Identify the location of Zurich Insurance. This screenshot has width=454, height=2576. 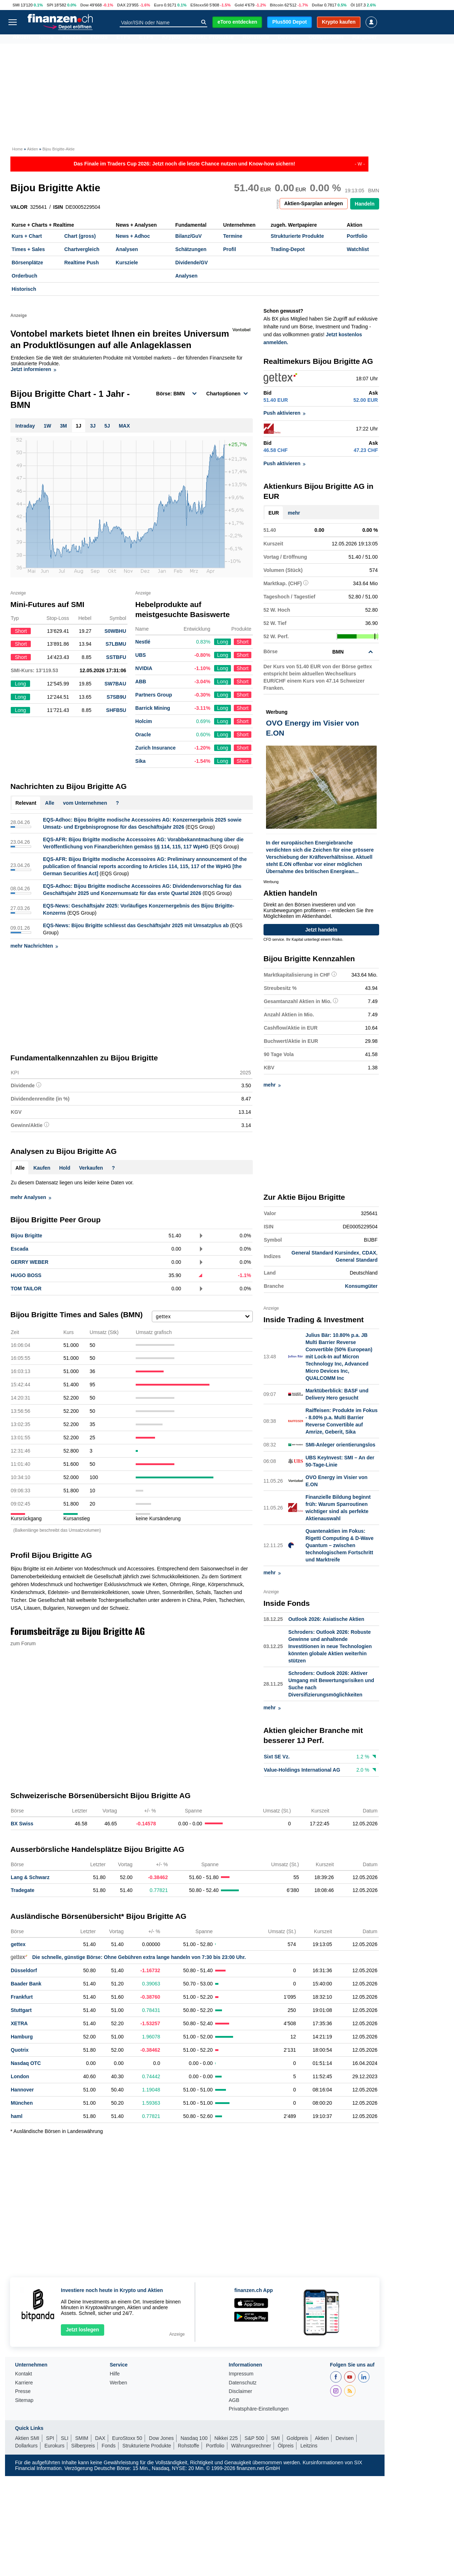
(155, 748).